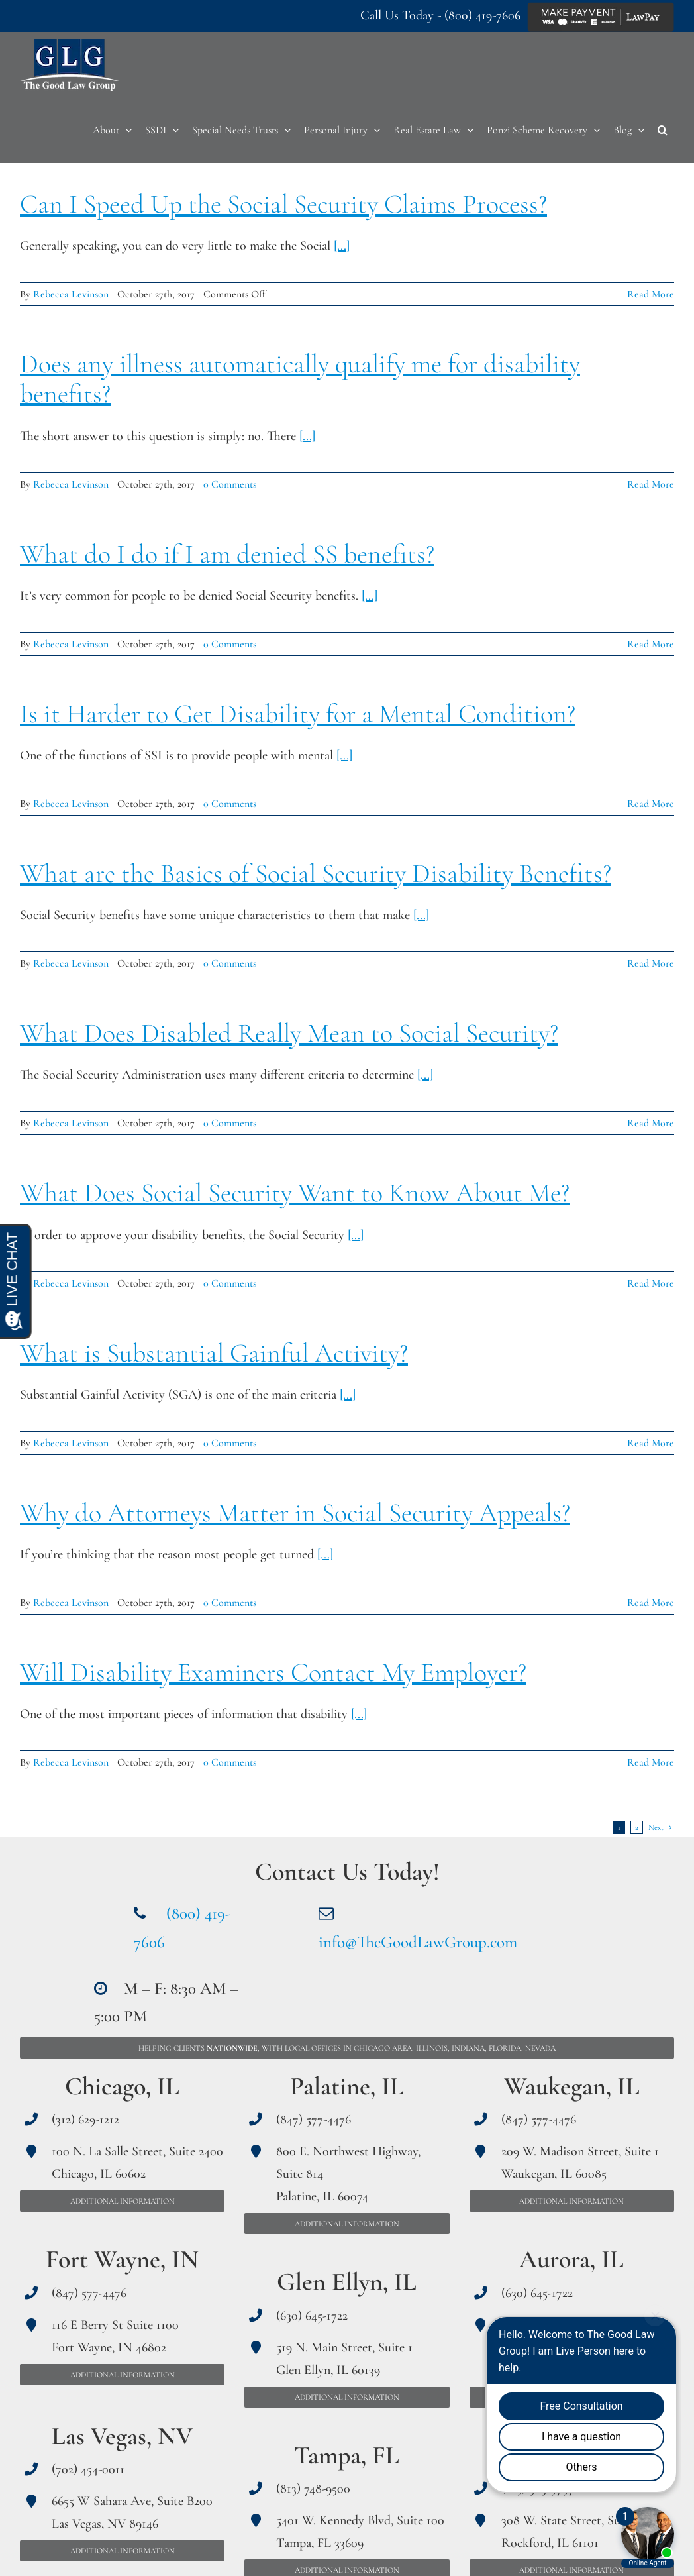 The image size is (694, 2576). I want to click on (630) 645-1722, so click(312, 2316).